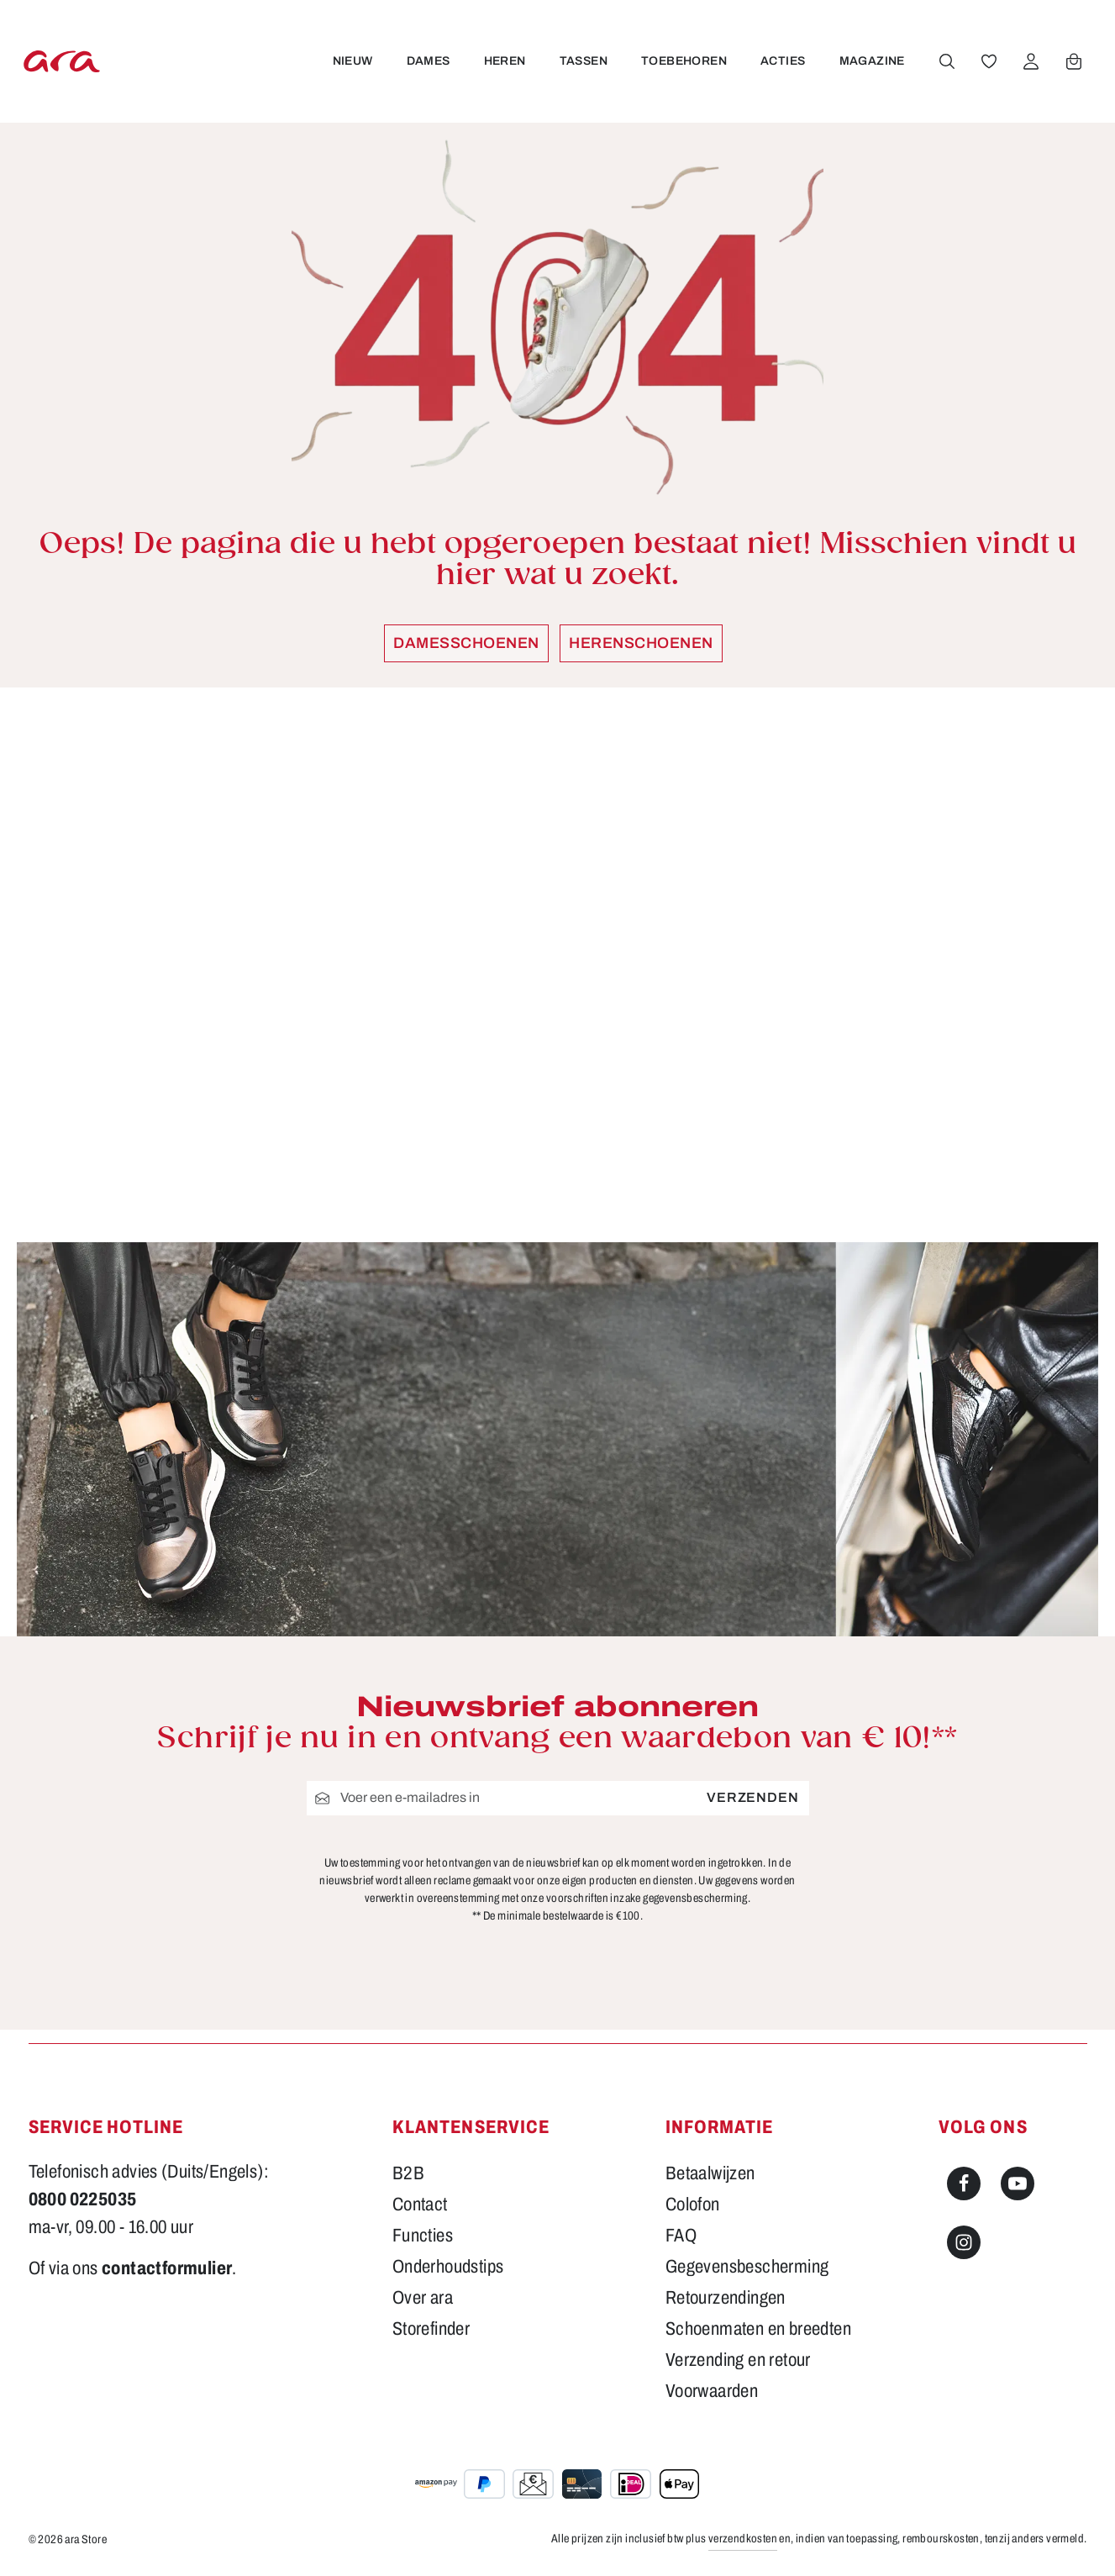 The width and height of the screenshot is (1115, 2576). Describe the element at coordinates (681, 2236) in the screenshot. I see `FAQ` at that location.